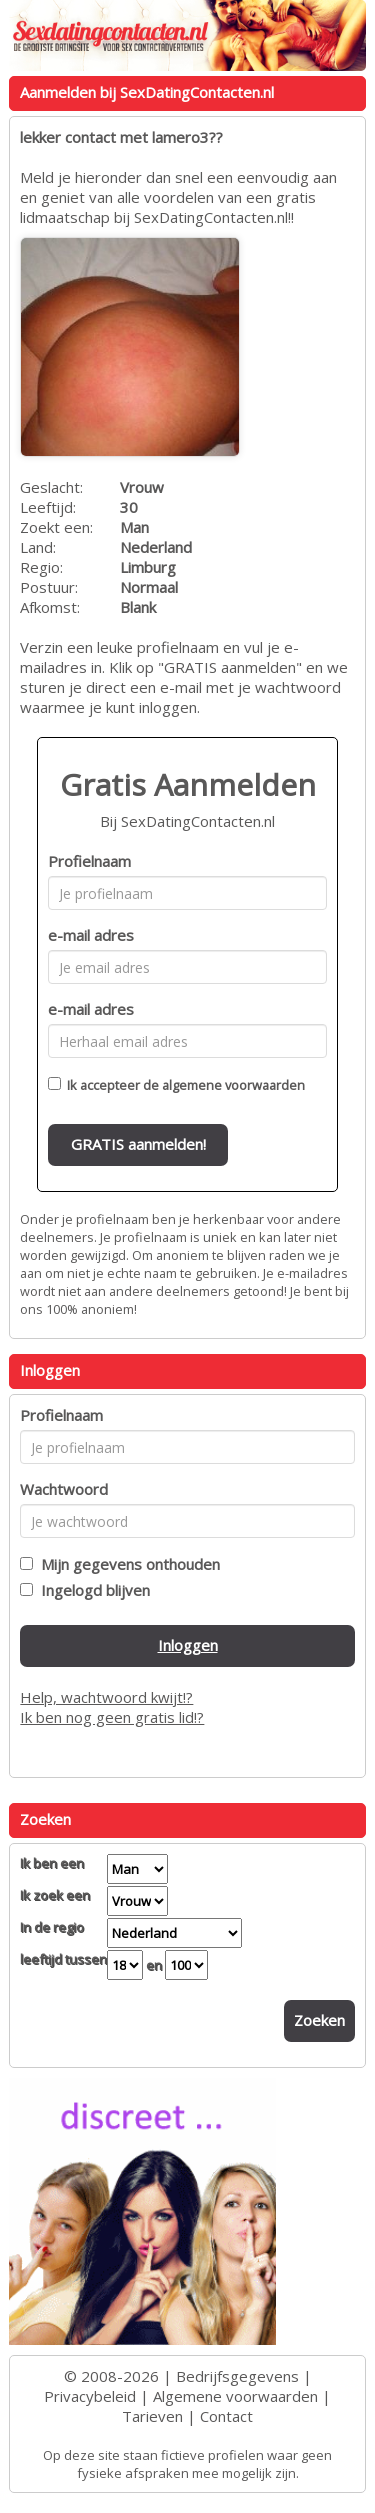  What do you see at coordinates (90, 2396) in the screenshot?
I see `Privacybeleid` at bounding box center [90, 2396].